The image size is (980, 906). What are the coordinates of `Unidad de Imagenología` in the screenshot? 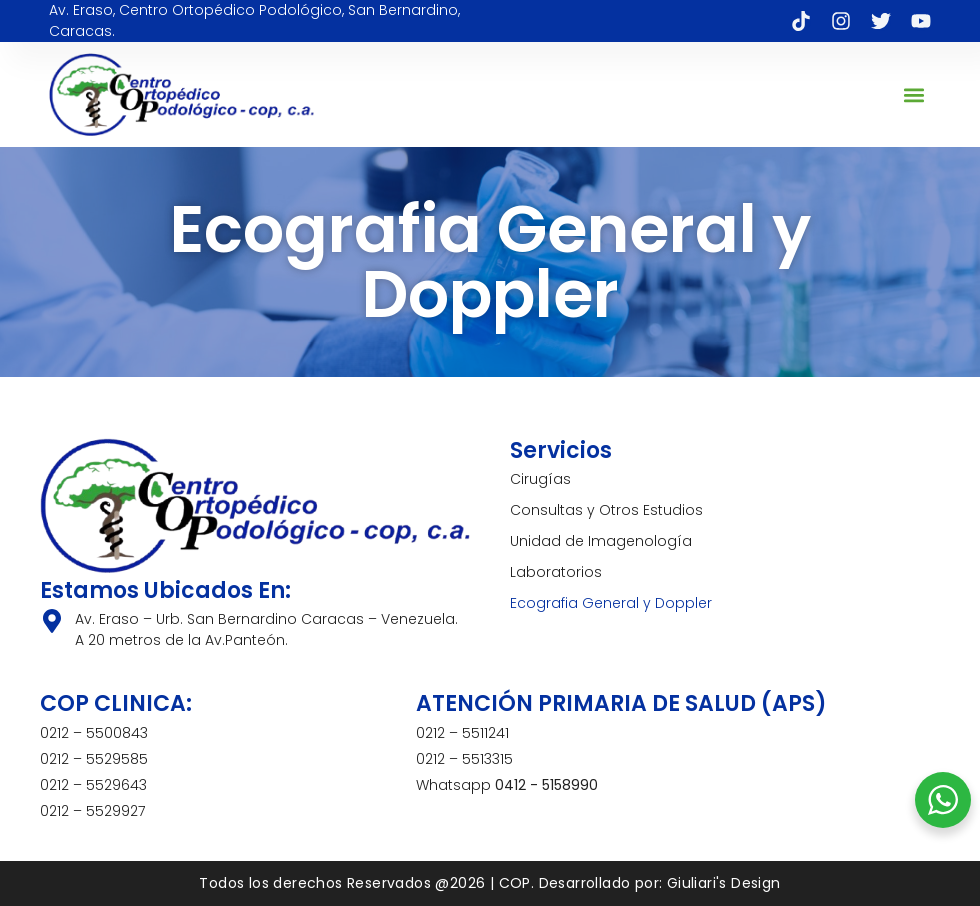 It's located at (601, 541).